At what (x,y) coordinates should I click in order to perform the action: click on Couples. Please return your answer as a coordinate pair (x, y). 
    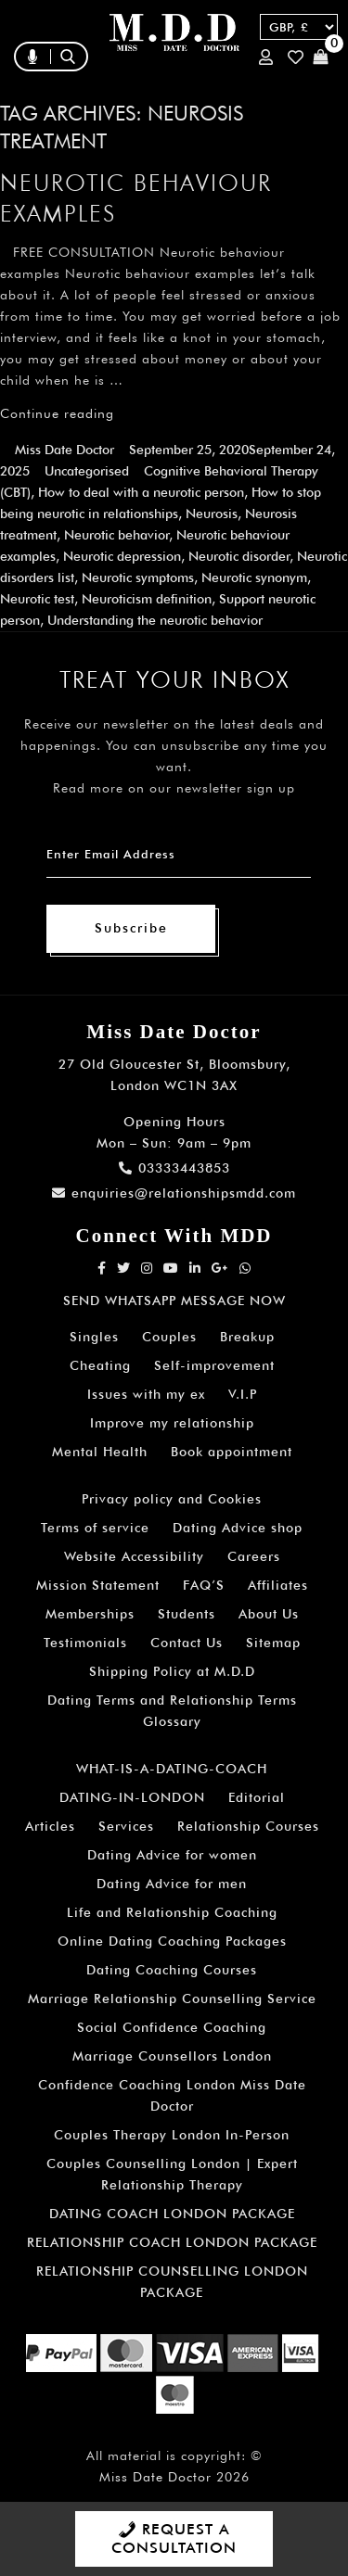
    Looking at the image, I should click on (169, 1336).